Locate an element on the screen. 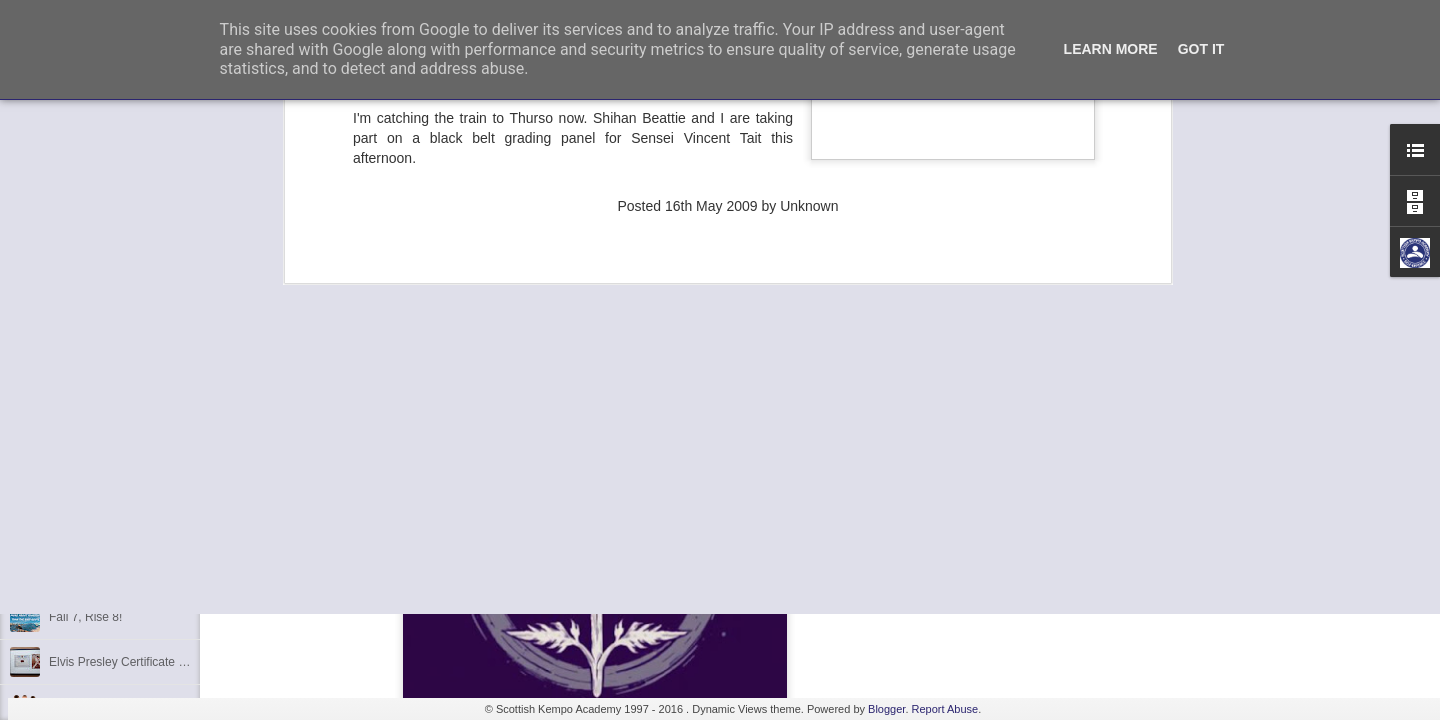 The height and width of the screenshot is (720, 1440). Learn More is located at coordinates (1111, 49).